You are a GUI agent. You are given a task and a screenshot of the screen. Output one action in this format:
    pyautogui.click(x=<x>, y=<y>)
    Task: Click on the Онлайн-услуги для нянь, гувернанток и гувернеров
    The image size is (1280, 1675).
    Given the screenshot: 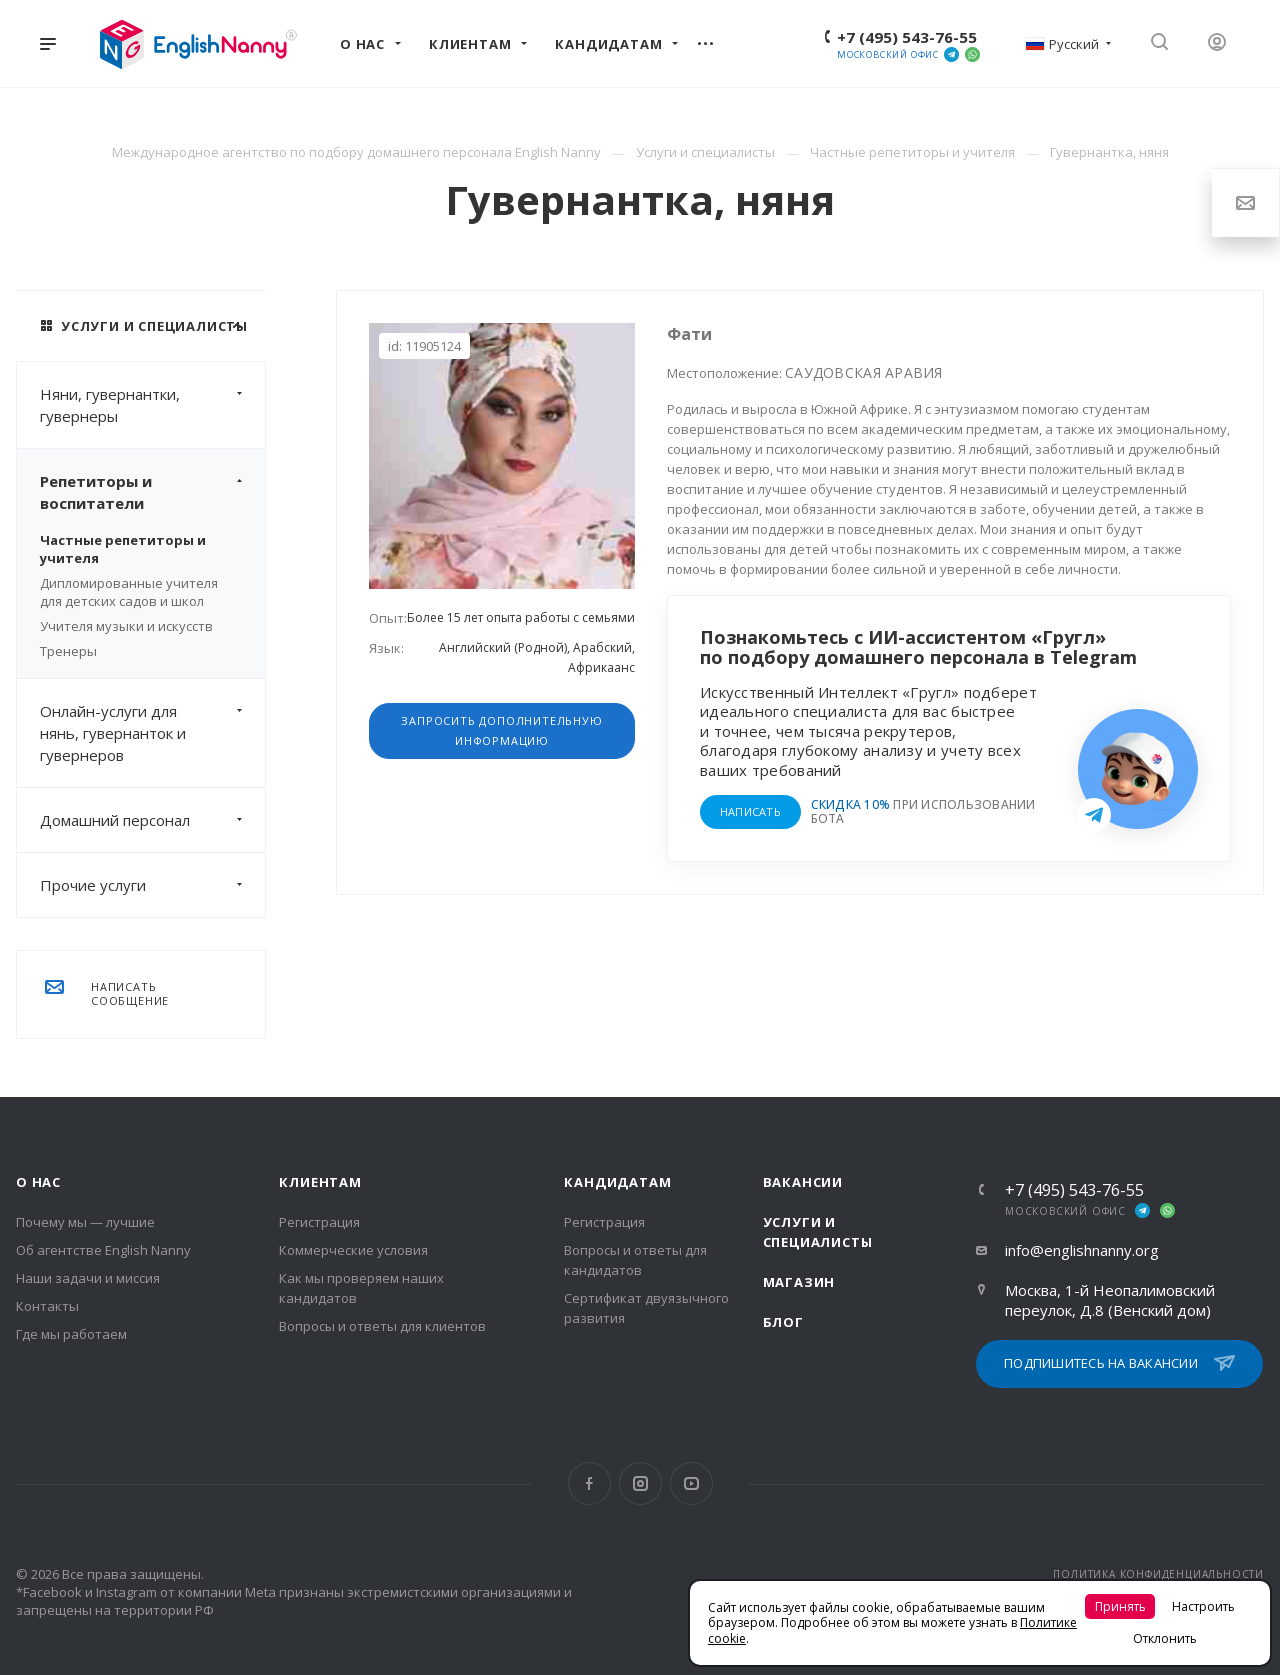 What is the action you would take?
    pyautogui.click(x=152, y=733)
    